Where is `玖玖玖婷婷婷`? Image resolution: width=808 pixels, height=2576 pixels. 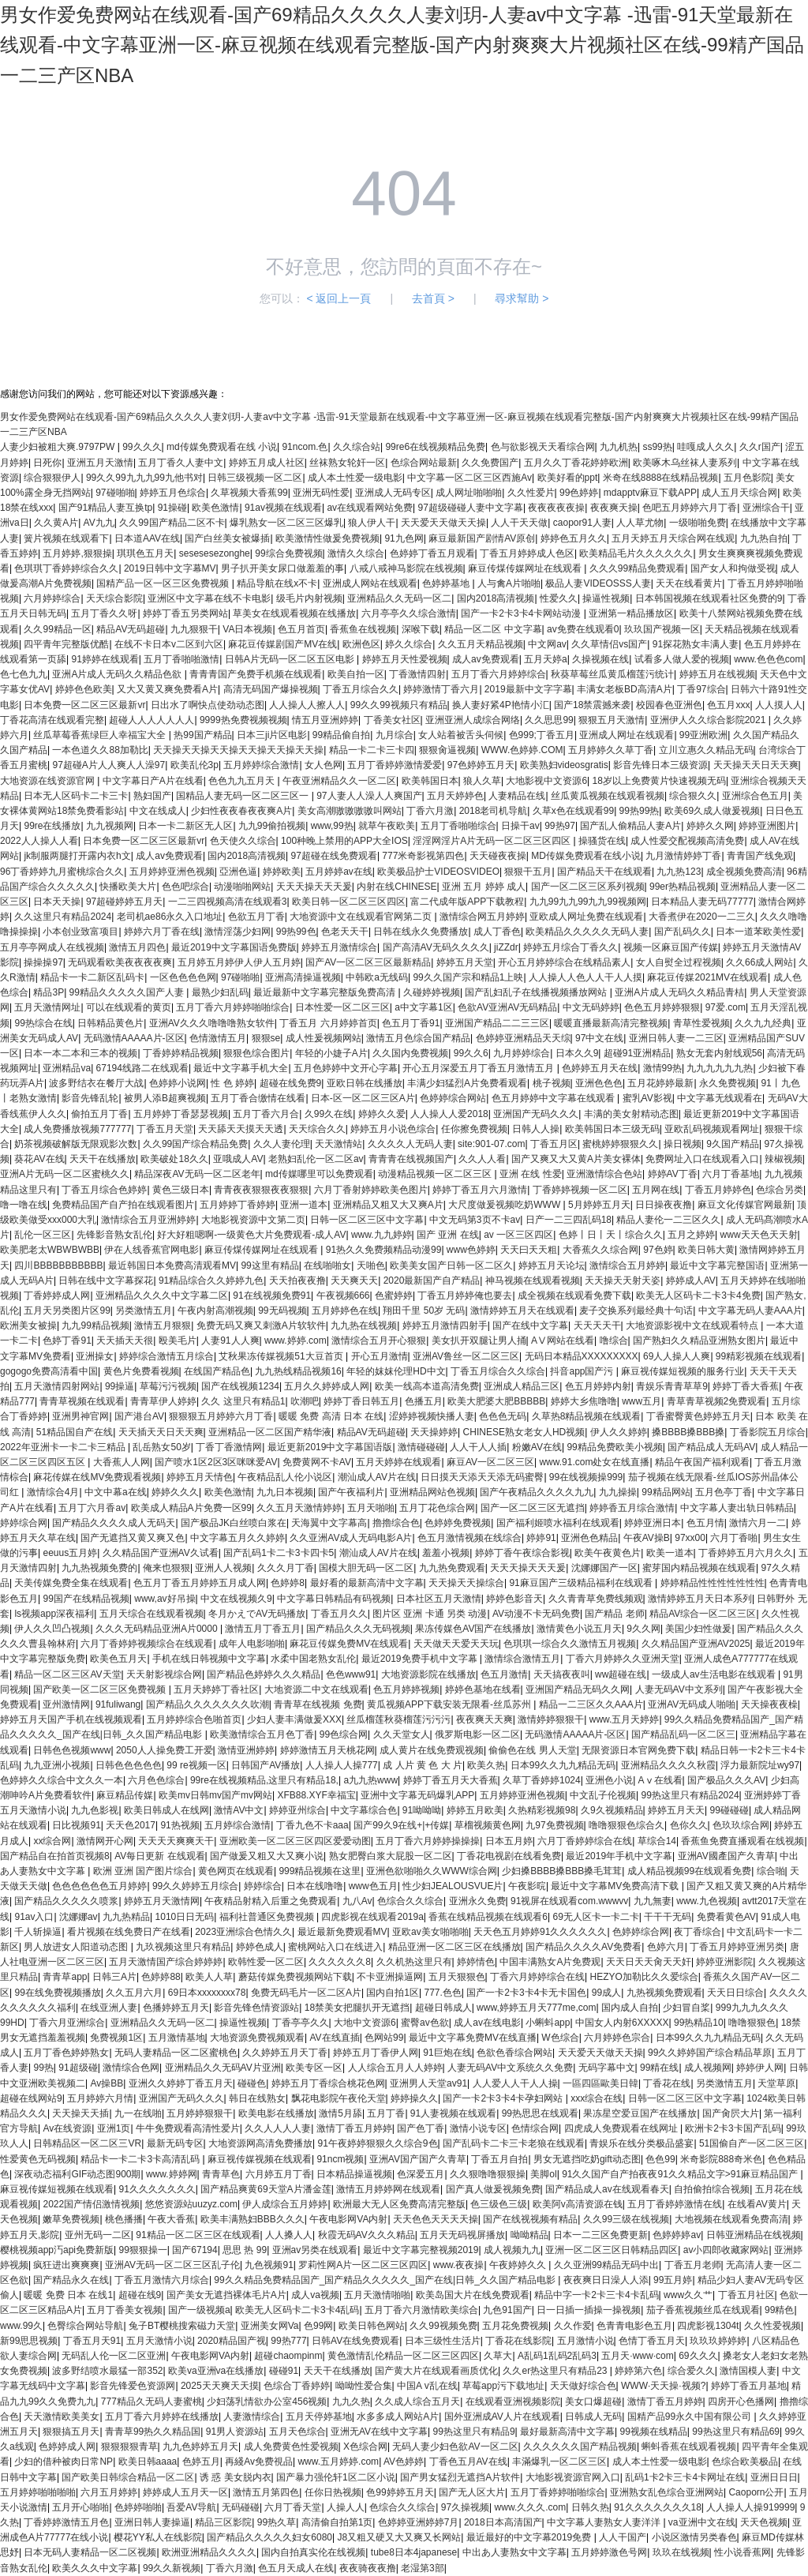
玖玖玖婷婷婷 is located at coordinates (718, 2340).